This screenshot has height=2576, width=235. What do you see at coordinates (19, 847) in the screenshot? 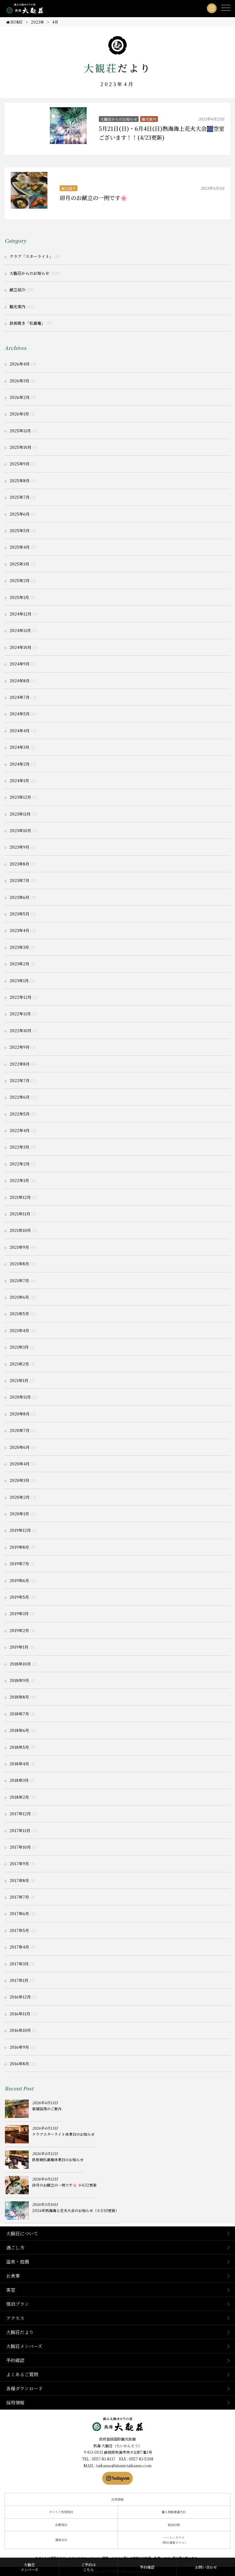
I see `2023年9月` at bounding box center [19, 847].